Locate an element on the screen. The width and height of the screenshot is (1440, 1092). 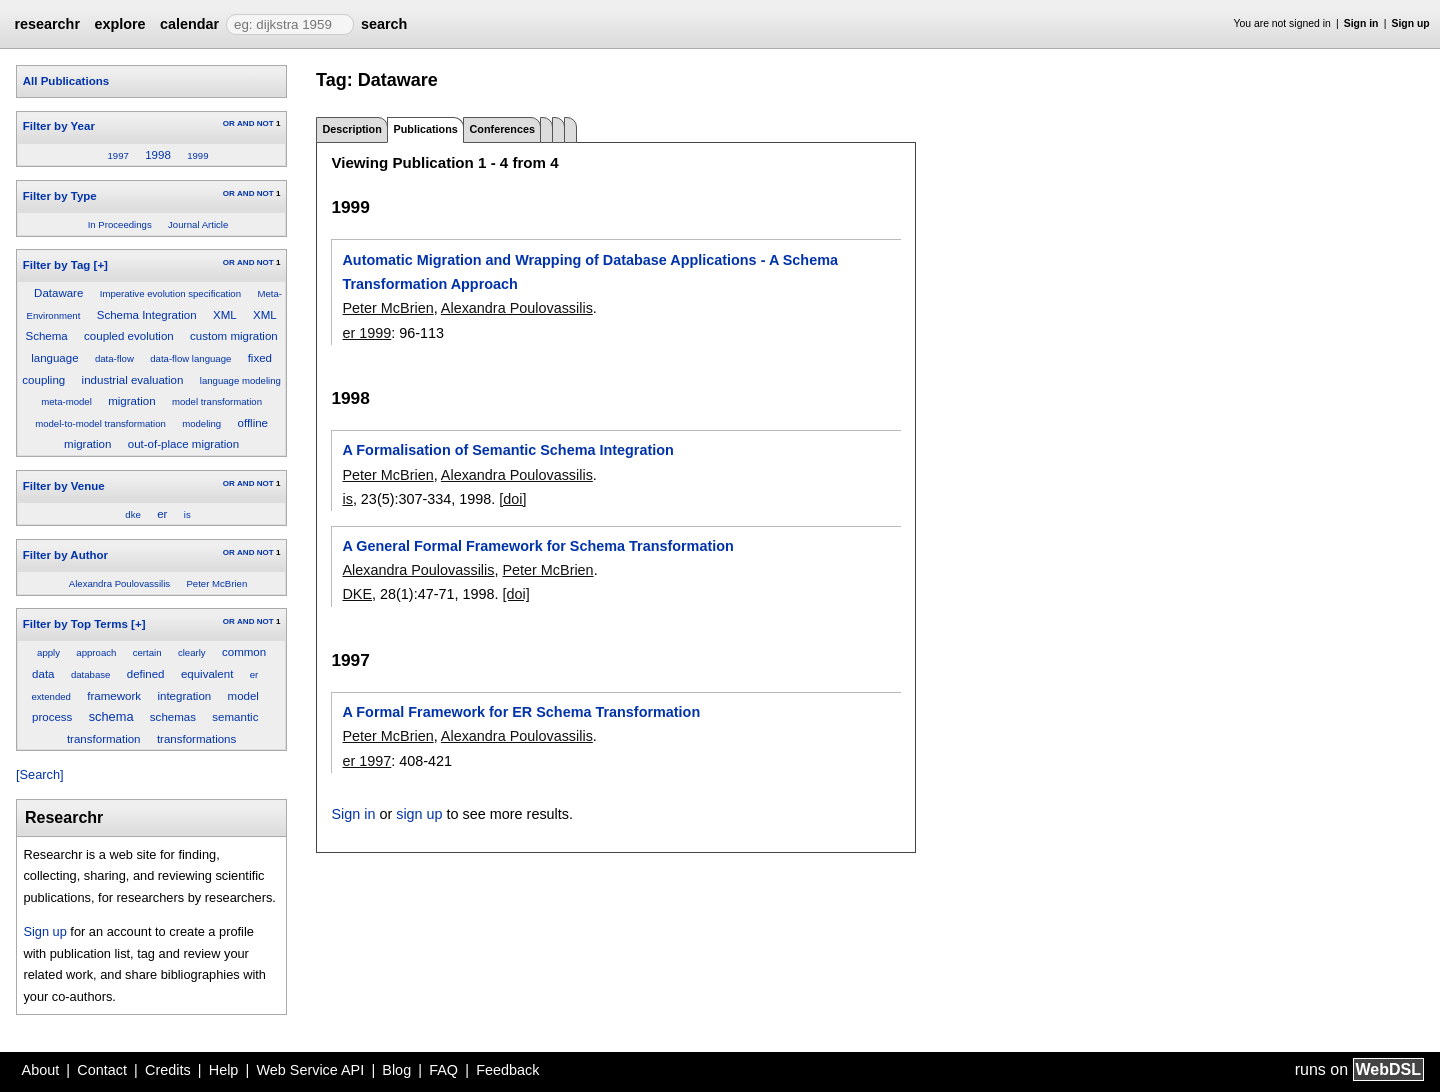
Description is located at coordinates (351, 129).